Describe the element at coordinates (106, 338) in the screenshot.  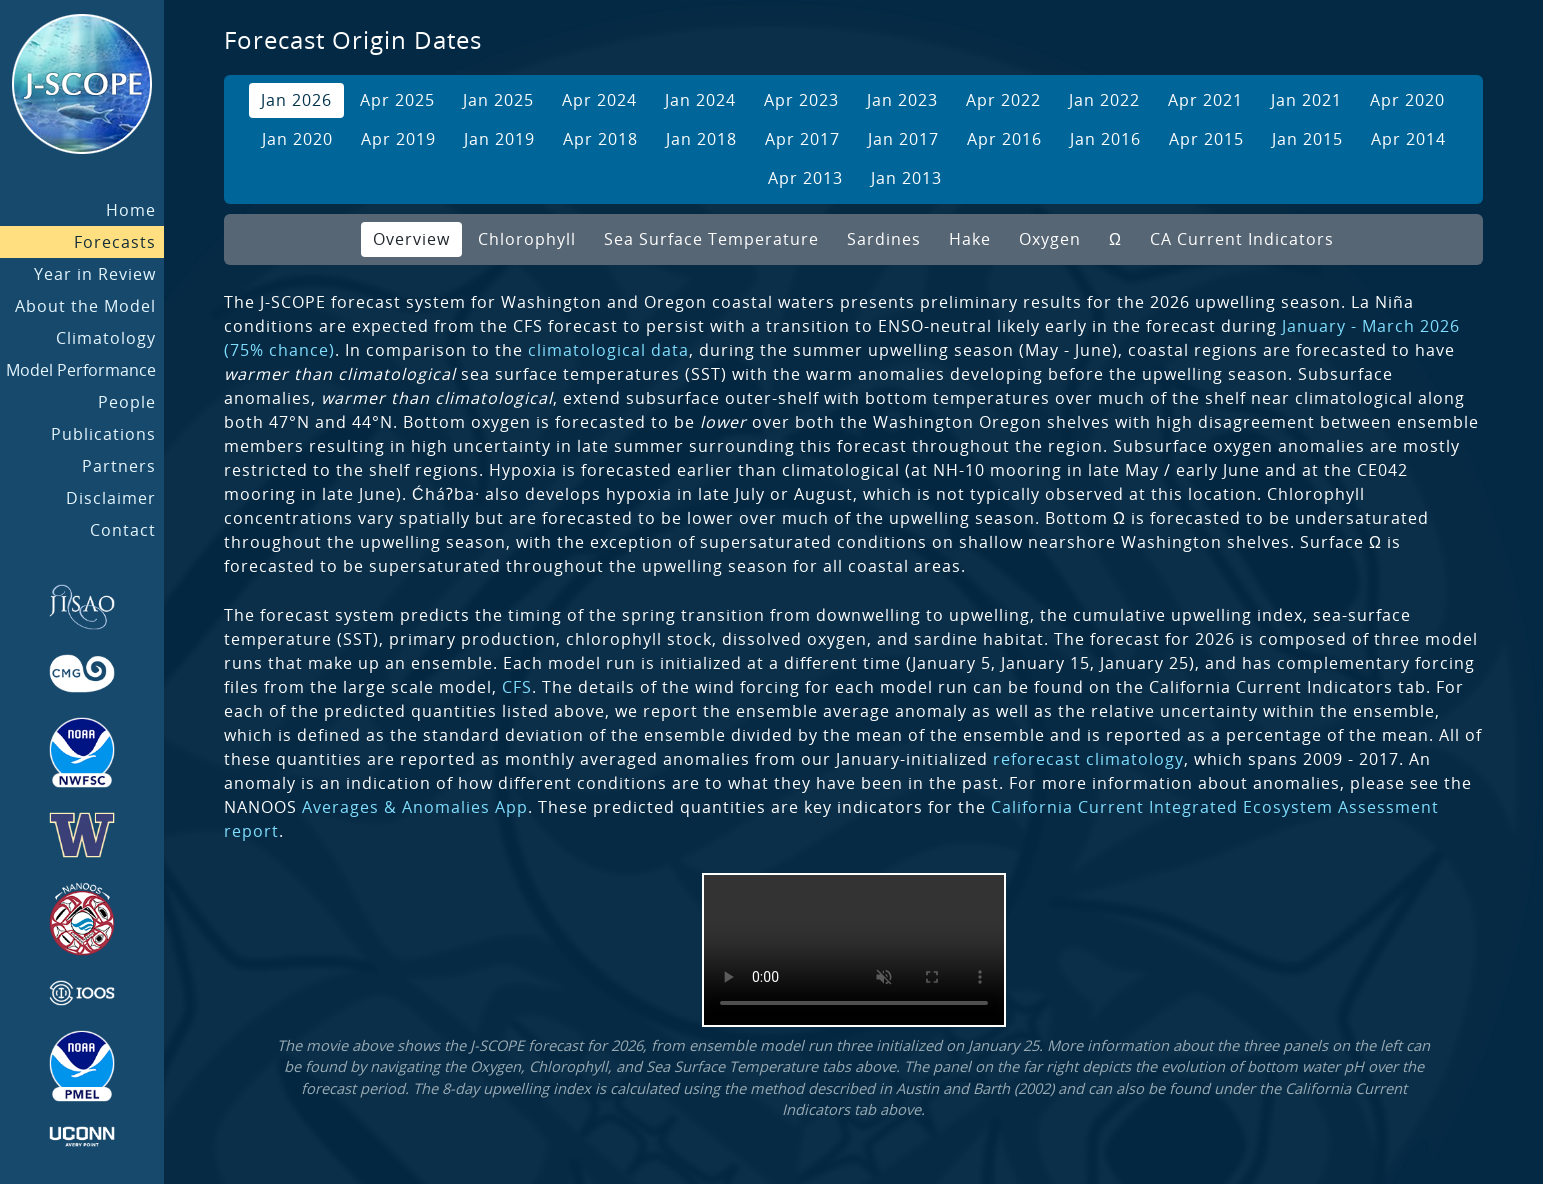
I see `Climatology` at that location.